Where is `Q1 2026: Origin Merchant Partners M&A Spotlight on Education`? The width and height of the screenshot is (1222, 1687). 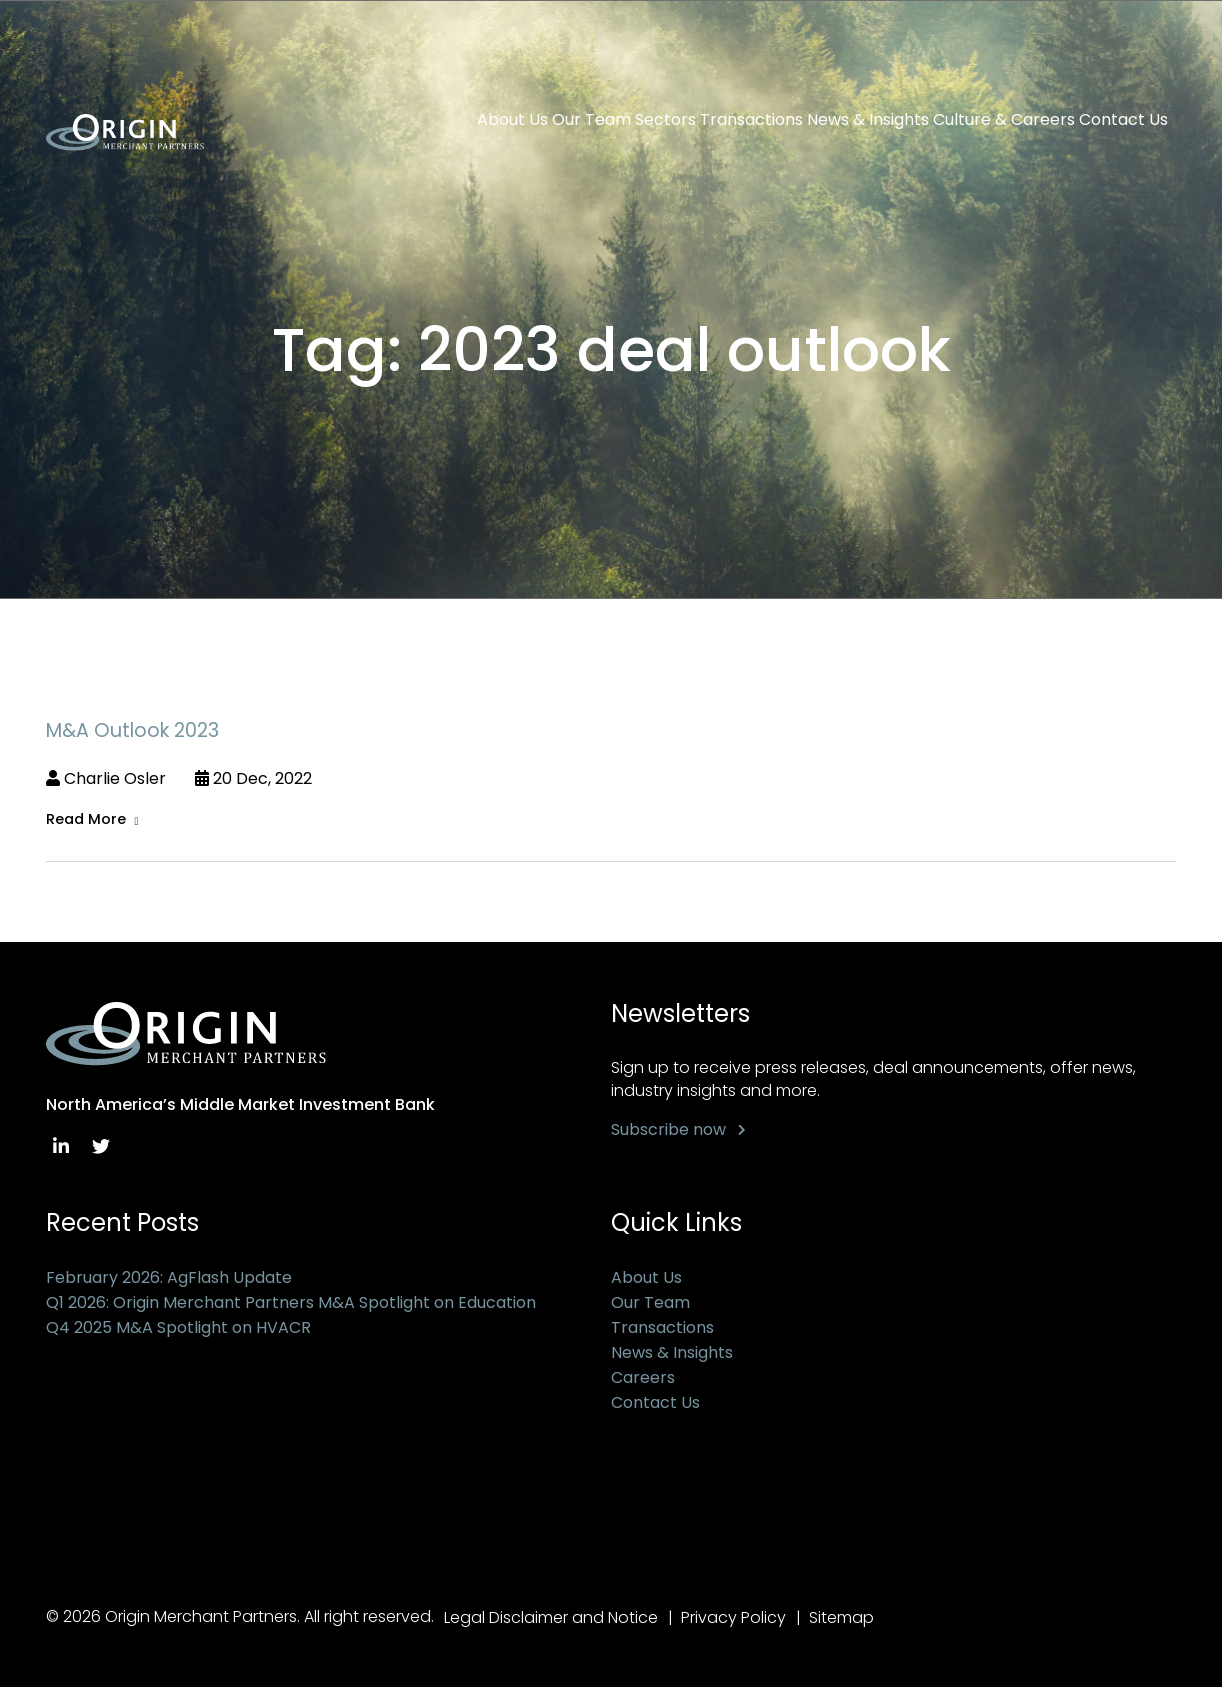 Q1 2026: Origin Merchant Partners M&A Spotlight on Education is located at coordinates (291, 1302).